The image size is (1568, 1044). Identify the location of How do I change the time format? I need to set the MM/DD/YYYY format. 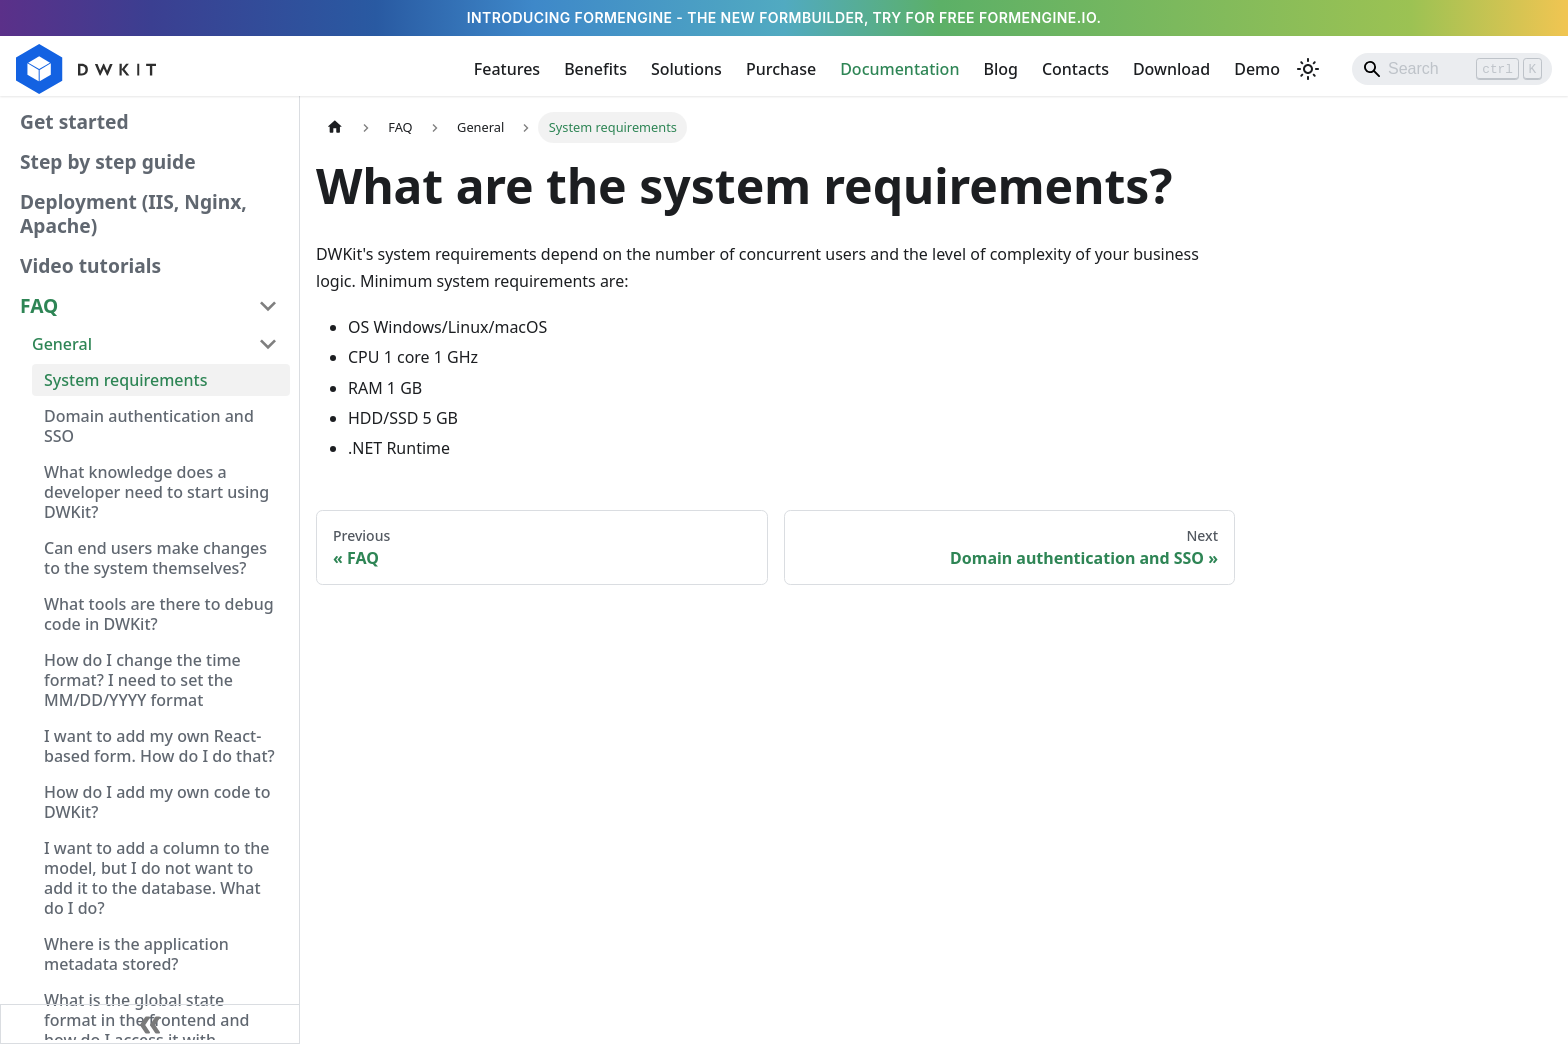
(142, 680).